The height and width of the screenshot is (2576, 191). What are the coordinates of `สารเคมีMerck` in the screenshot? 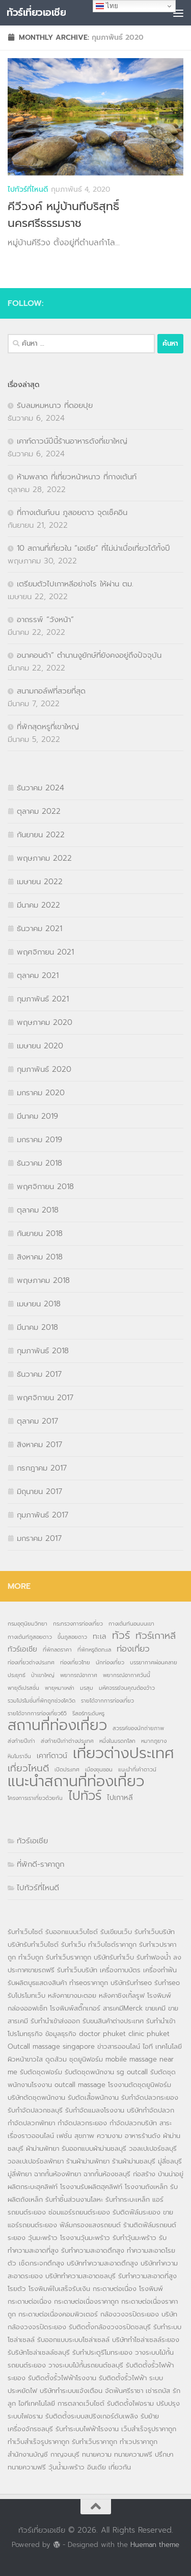 It's located at (123, 2008).